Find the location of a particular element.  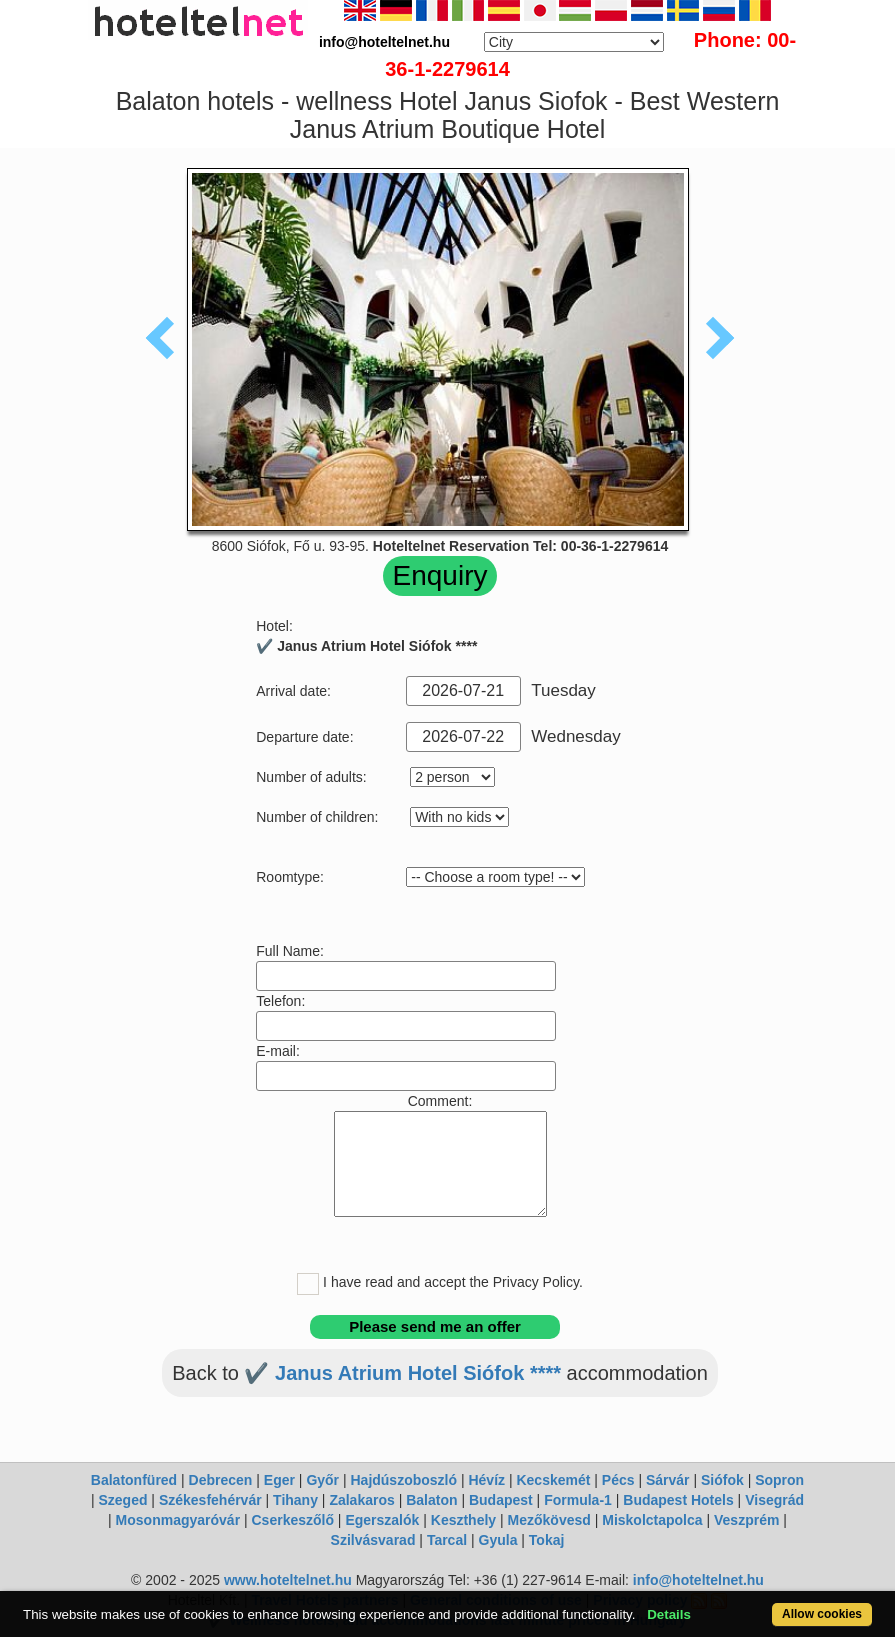

Formula-1 is located at coordinates (578, 1500).